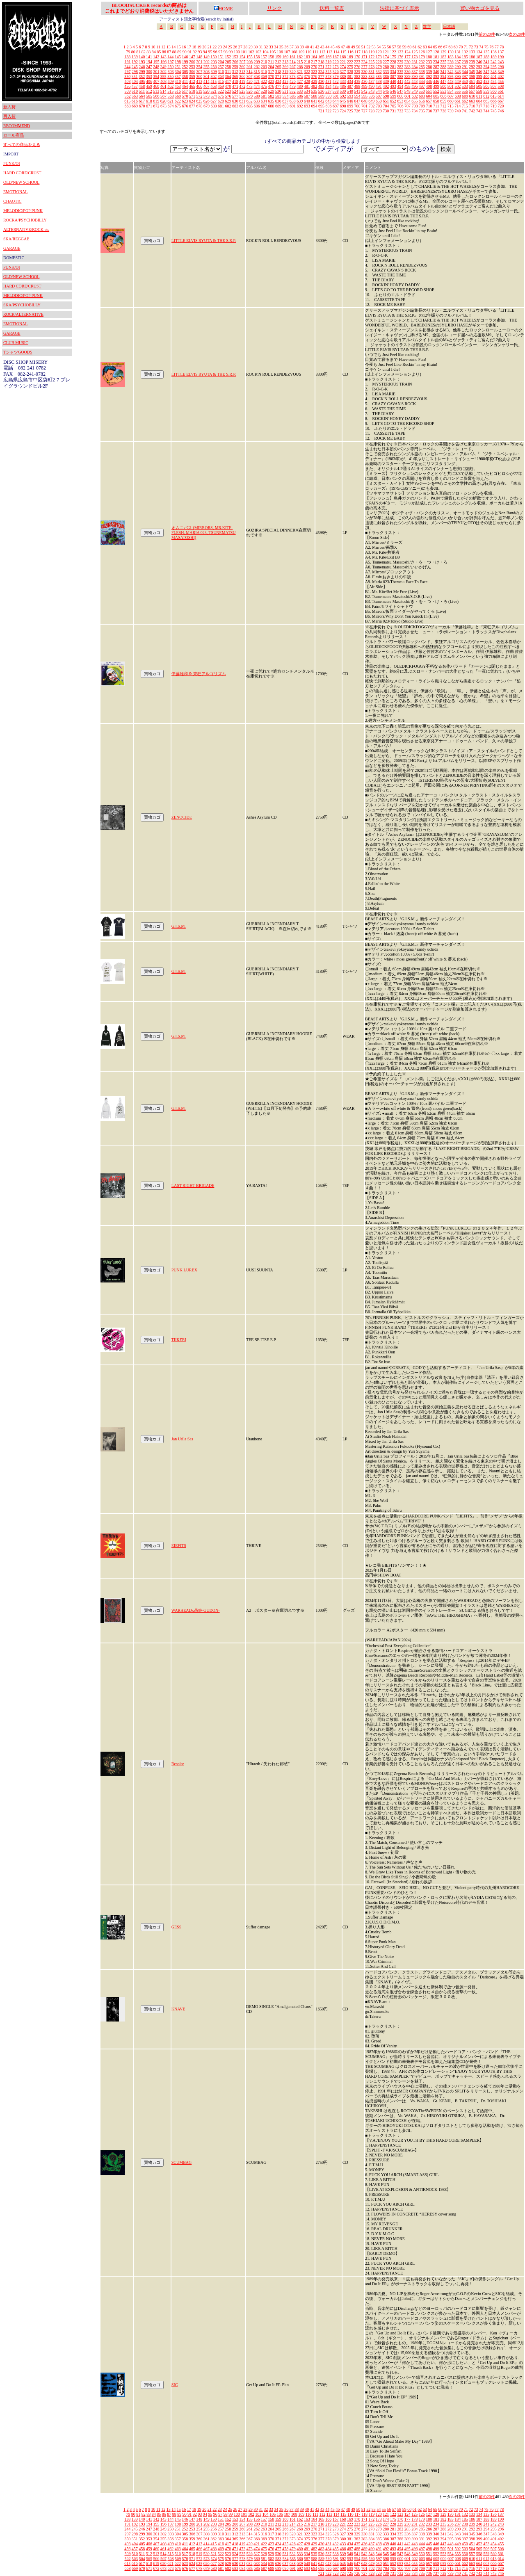 This screenshot has width=525, height=2576. Describe the element at coordinates (300, 81) in the screenshot. I see `427` at that location.